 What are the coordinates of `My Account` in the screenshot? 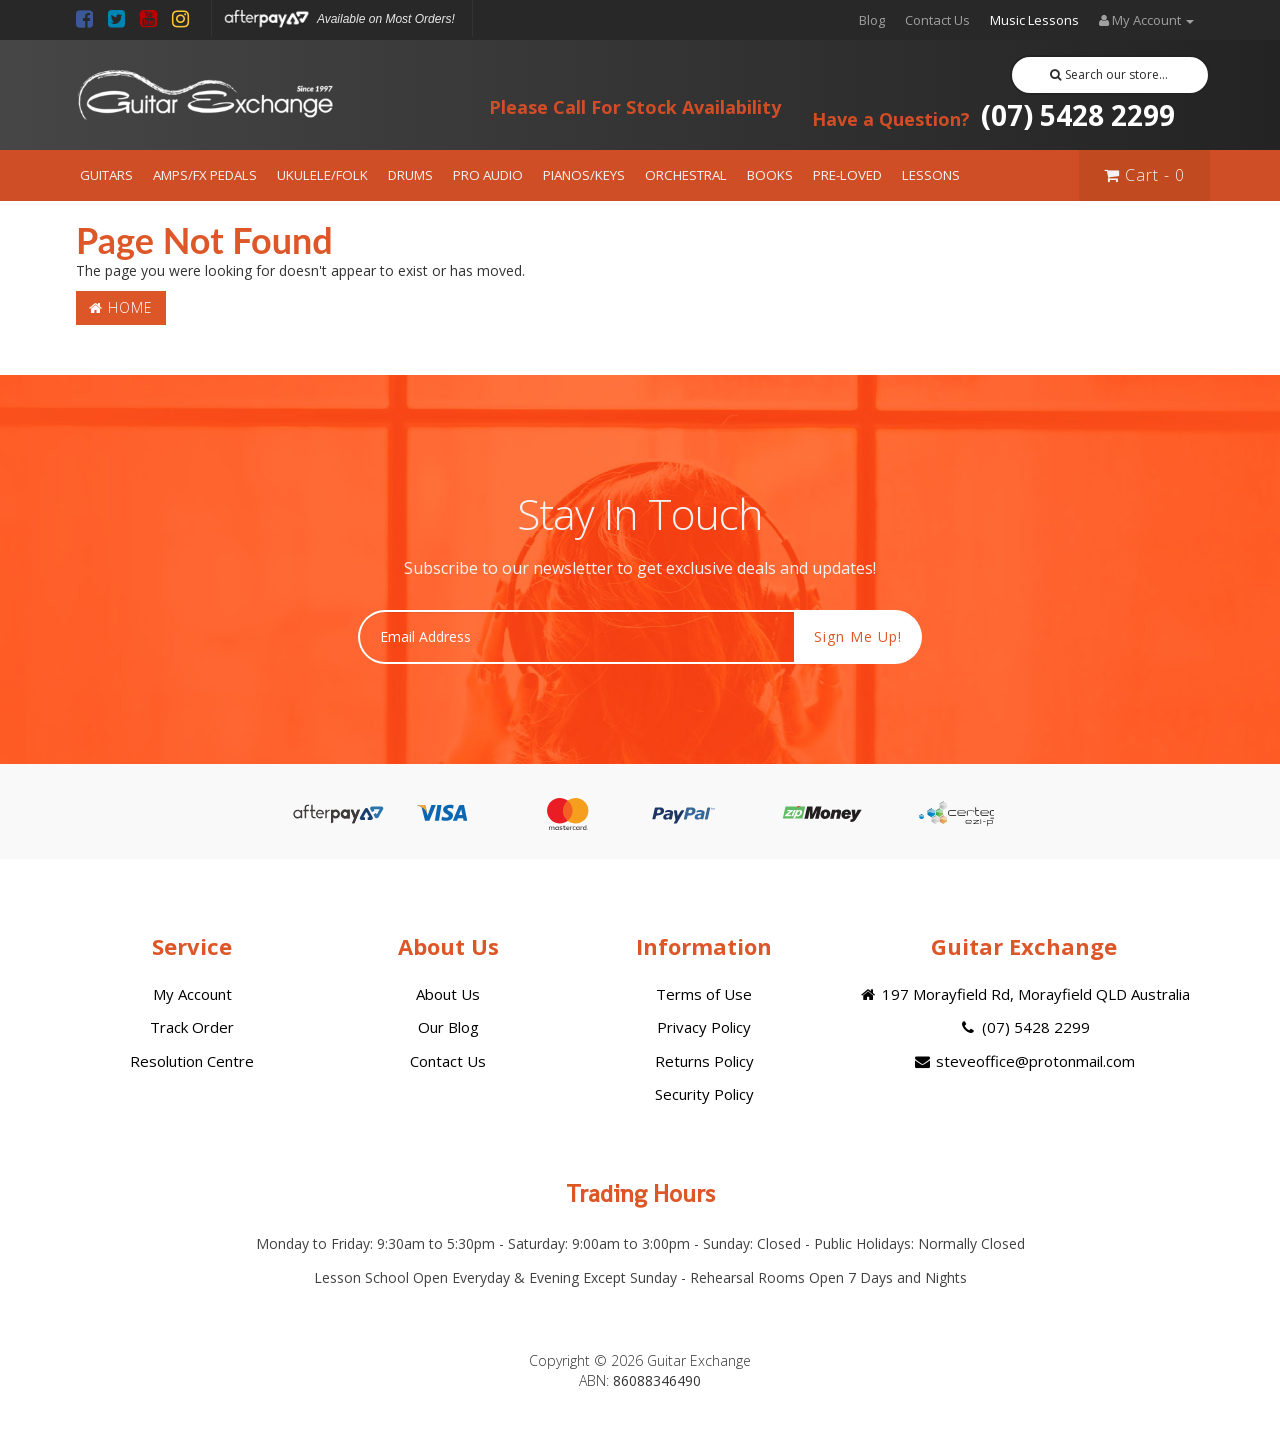 It's located at (192, 994).